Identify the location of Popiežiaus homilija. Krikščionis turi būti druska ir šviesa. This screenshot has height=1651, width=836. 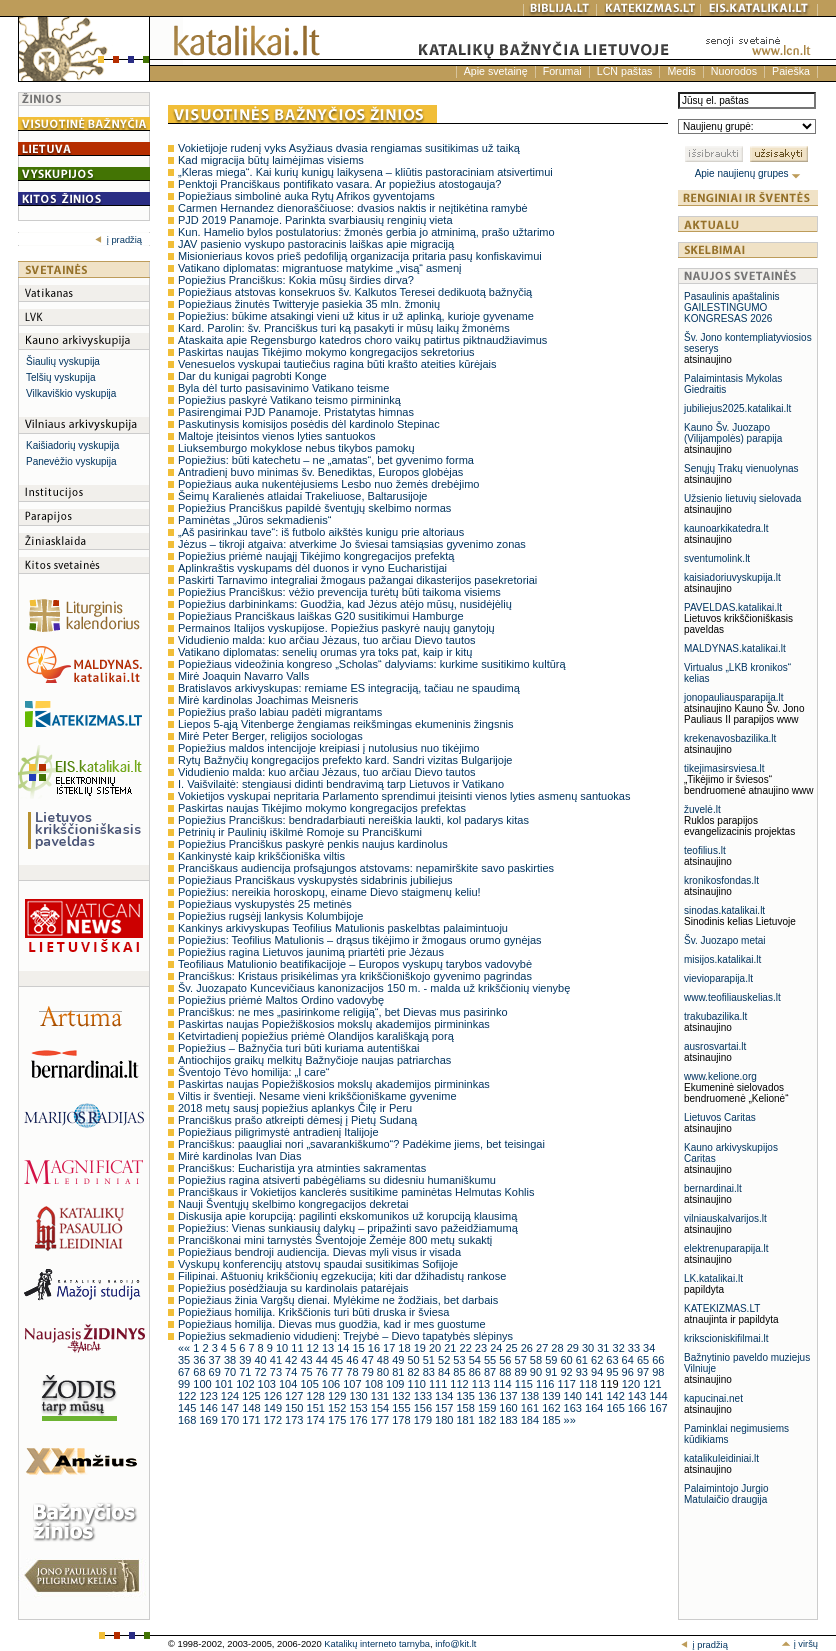
(313, 1312).